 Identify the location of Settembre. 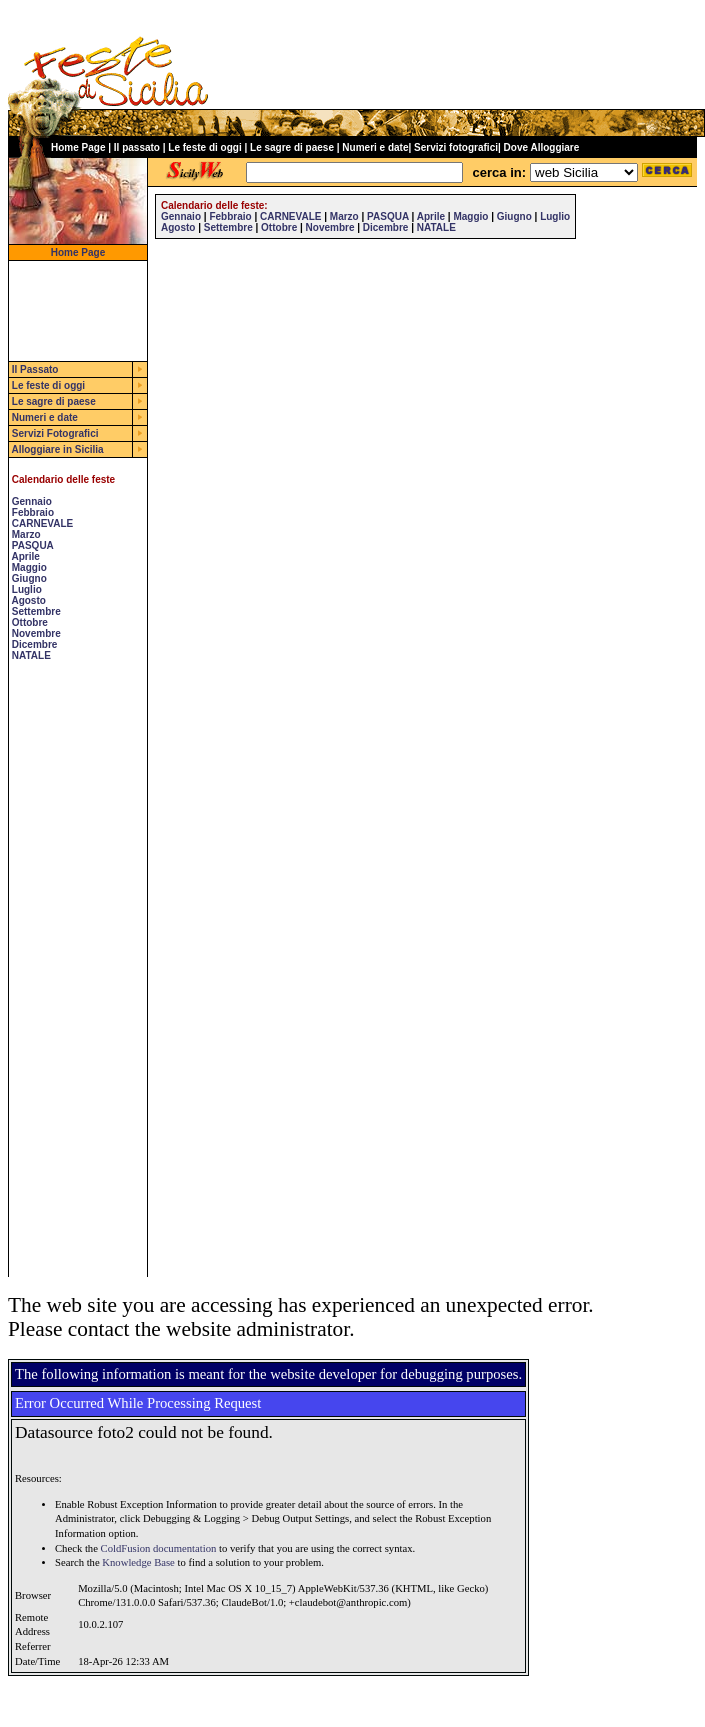
(36, 611).